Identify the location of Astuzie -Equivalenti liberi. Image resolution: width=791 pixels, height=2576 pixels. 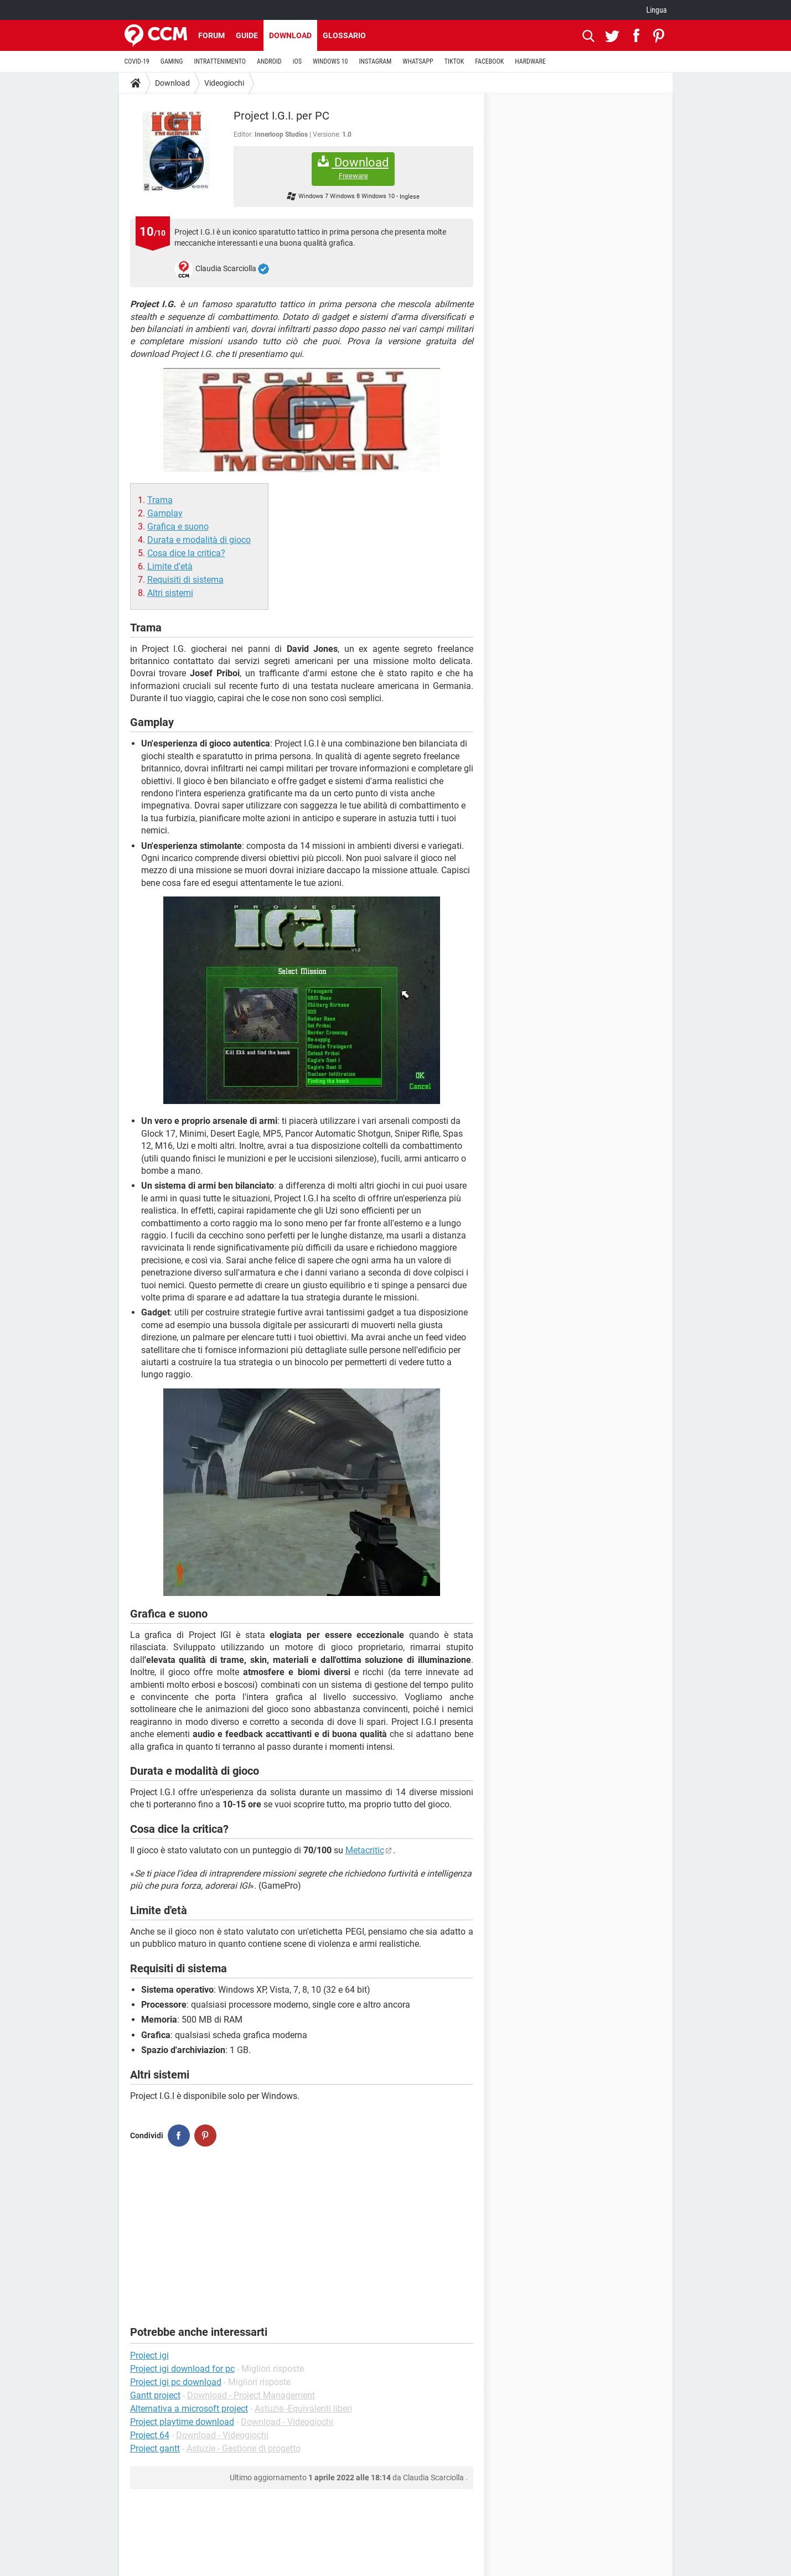
(303, 2408).